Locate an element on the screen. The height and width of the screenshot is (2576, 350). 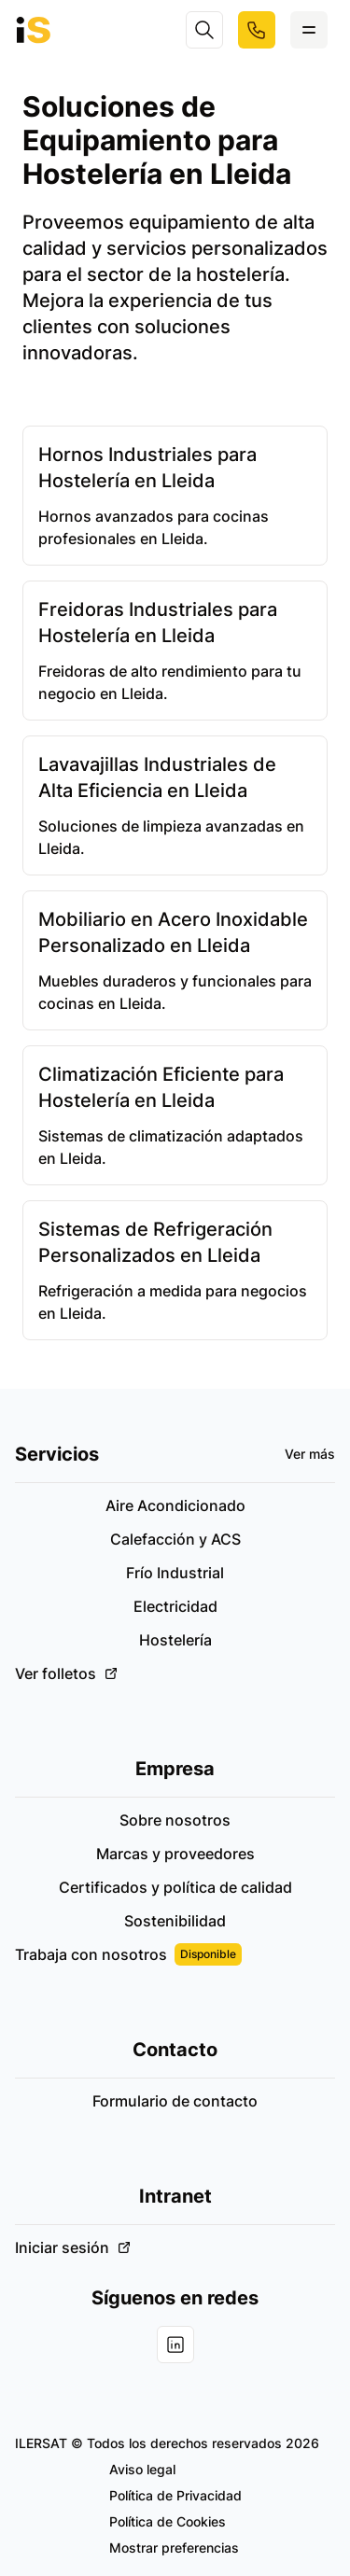
[Search] is located at coordinates (204, 30).